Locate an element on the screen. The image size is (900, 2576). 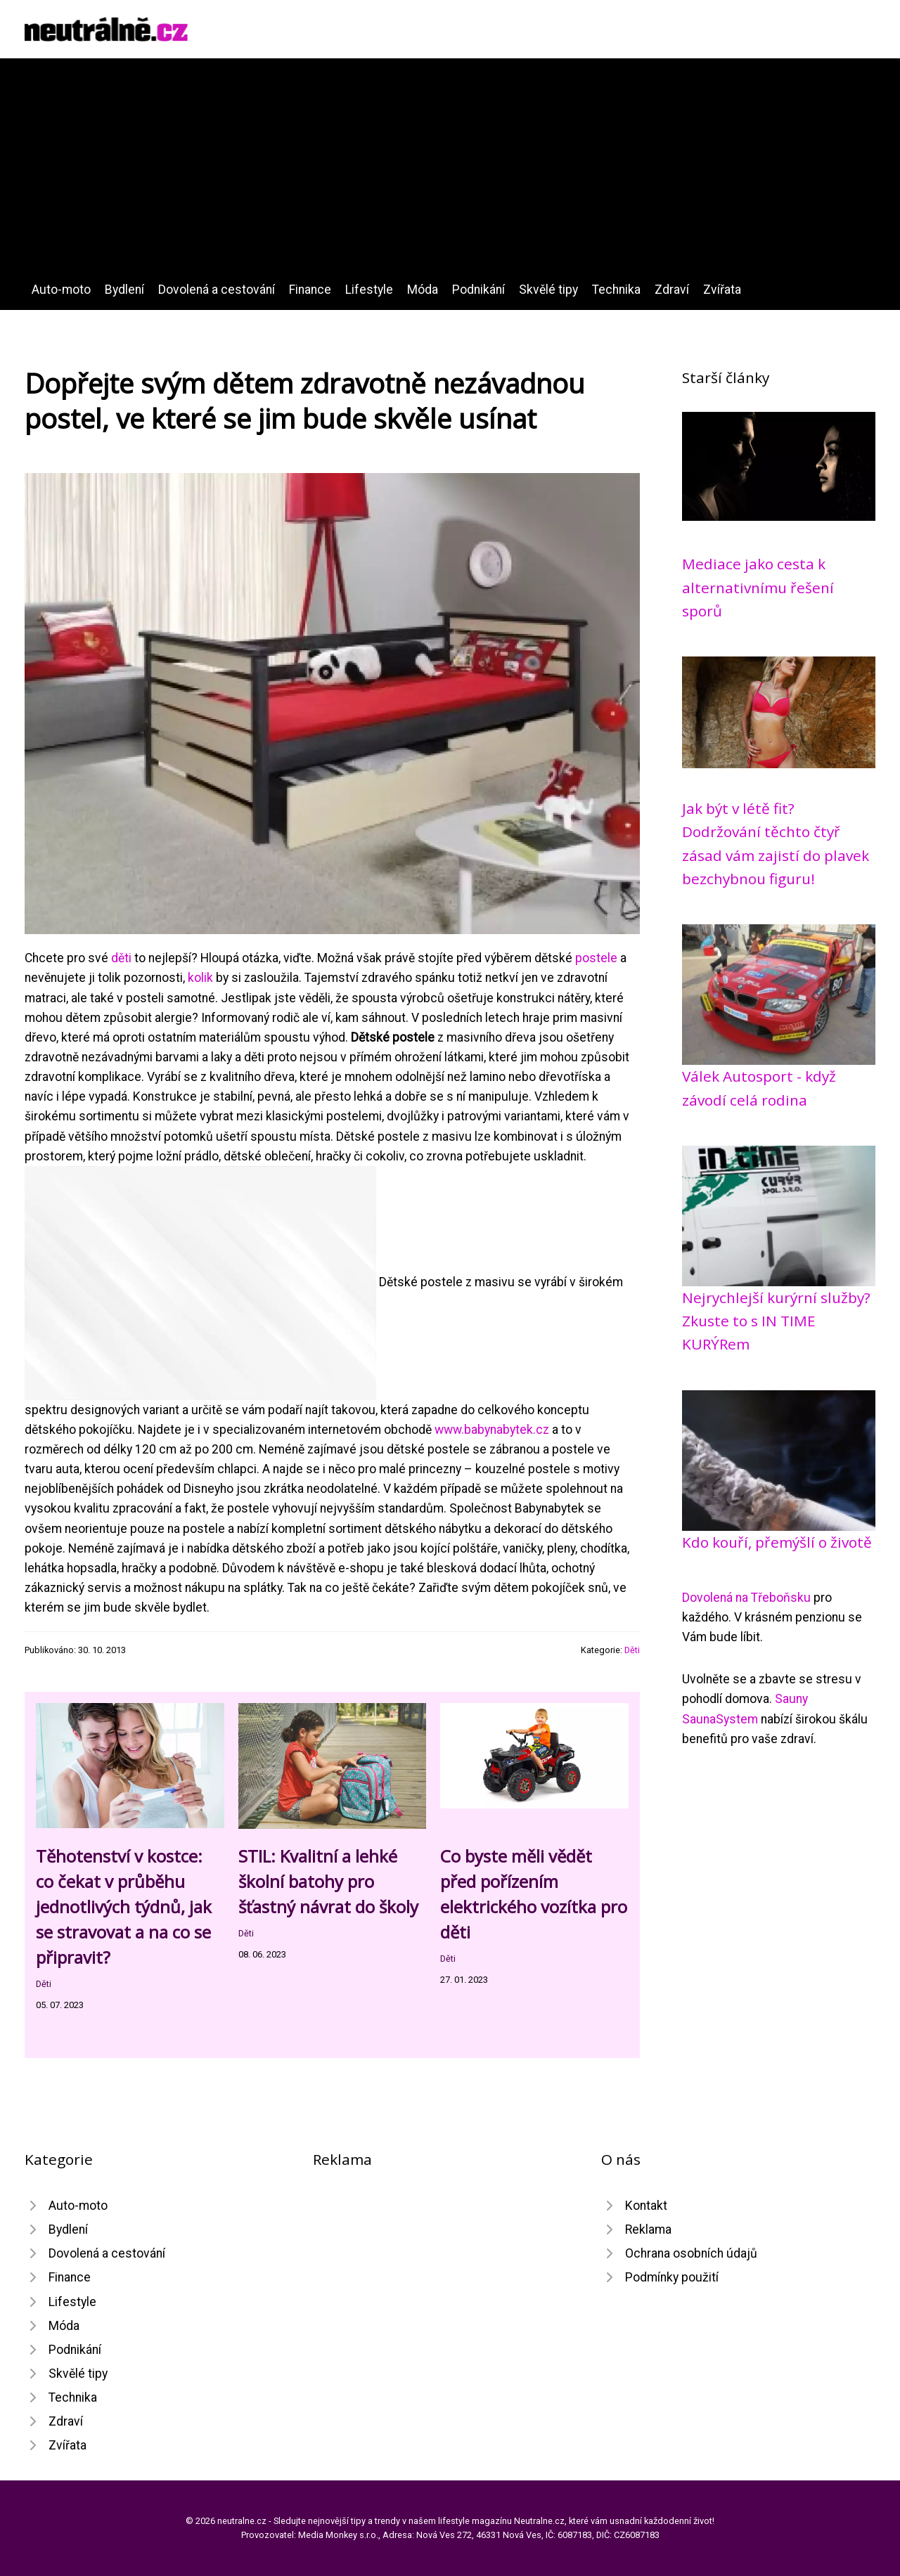
Bydlení is located at coordinates (124, 290).